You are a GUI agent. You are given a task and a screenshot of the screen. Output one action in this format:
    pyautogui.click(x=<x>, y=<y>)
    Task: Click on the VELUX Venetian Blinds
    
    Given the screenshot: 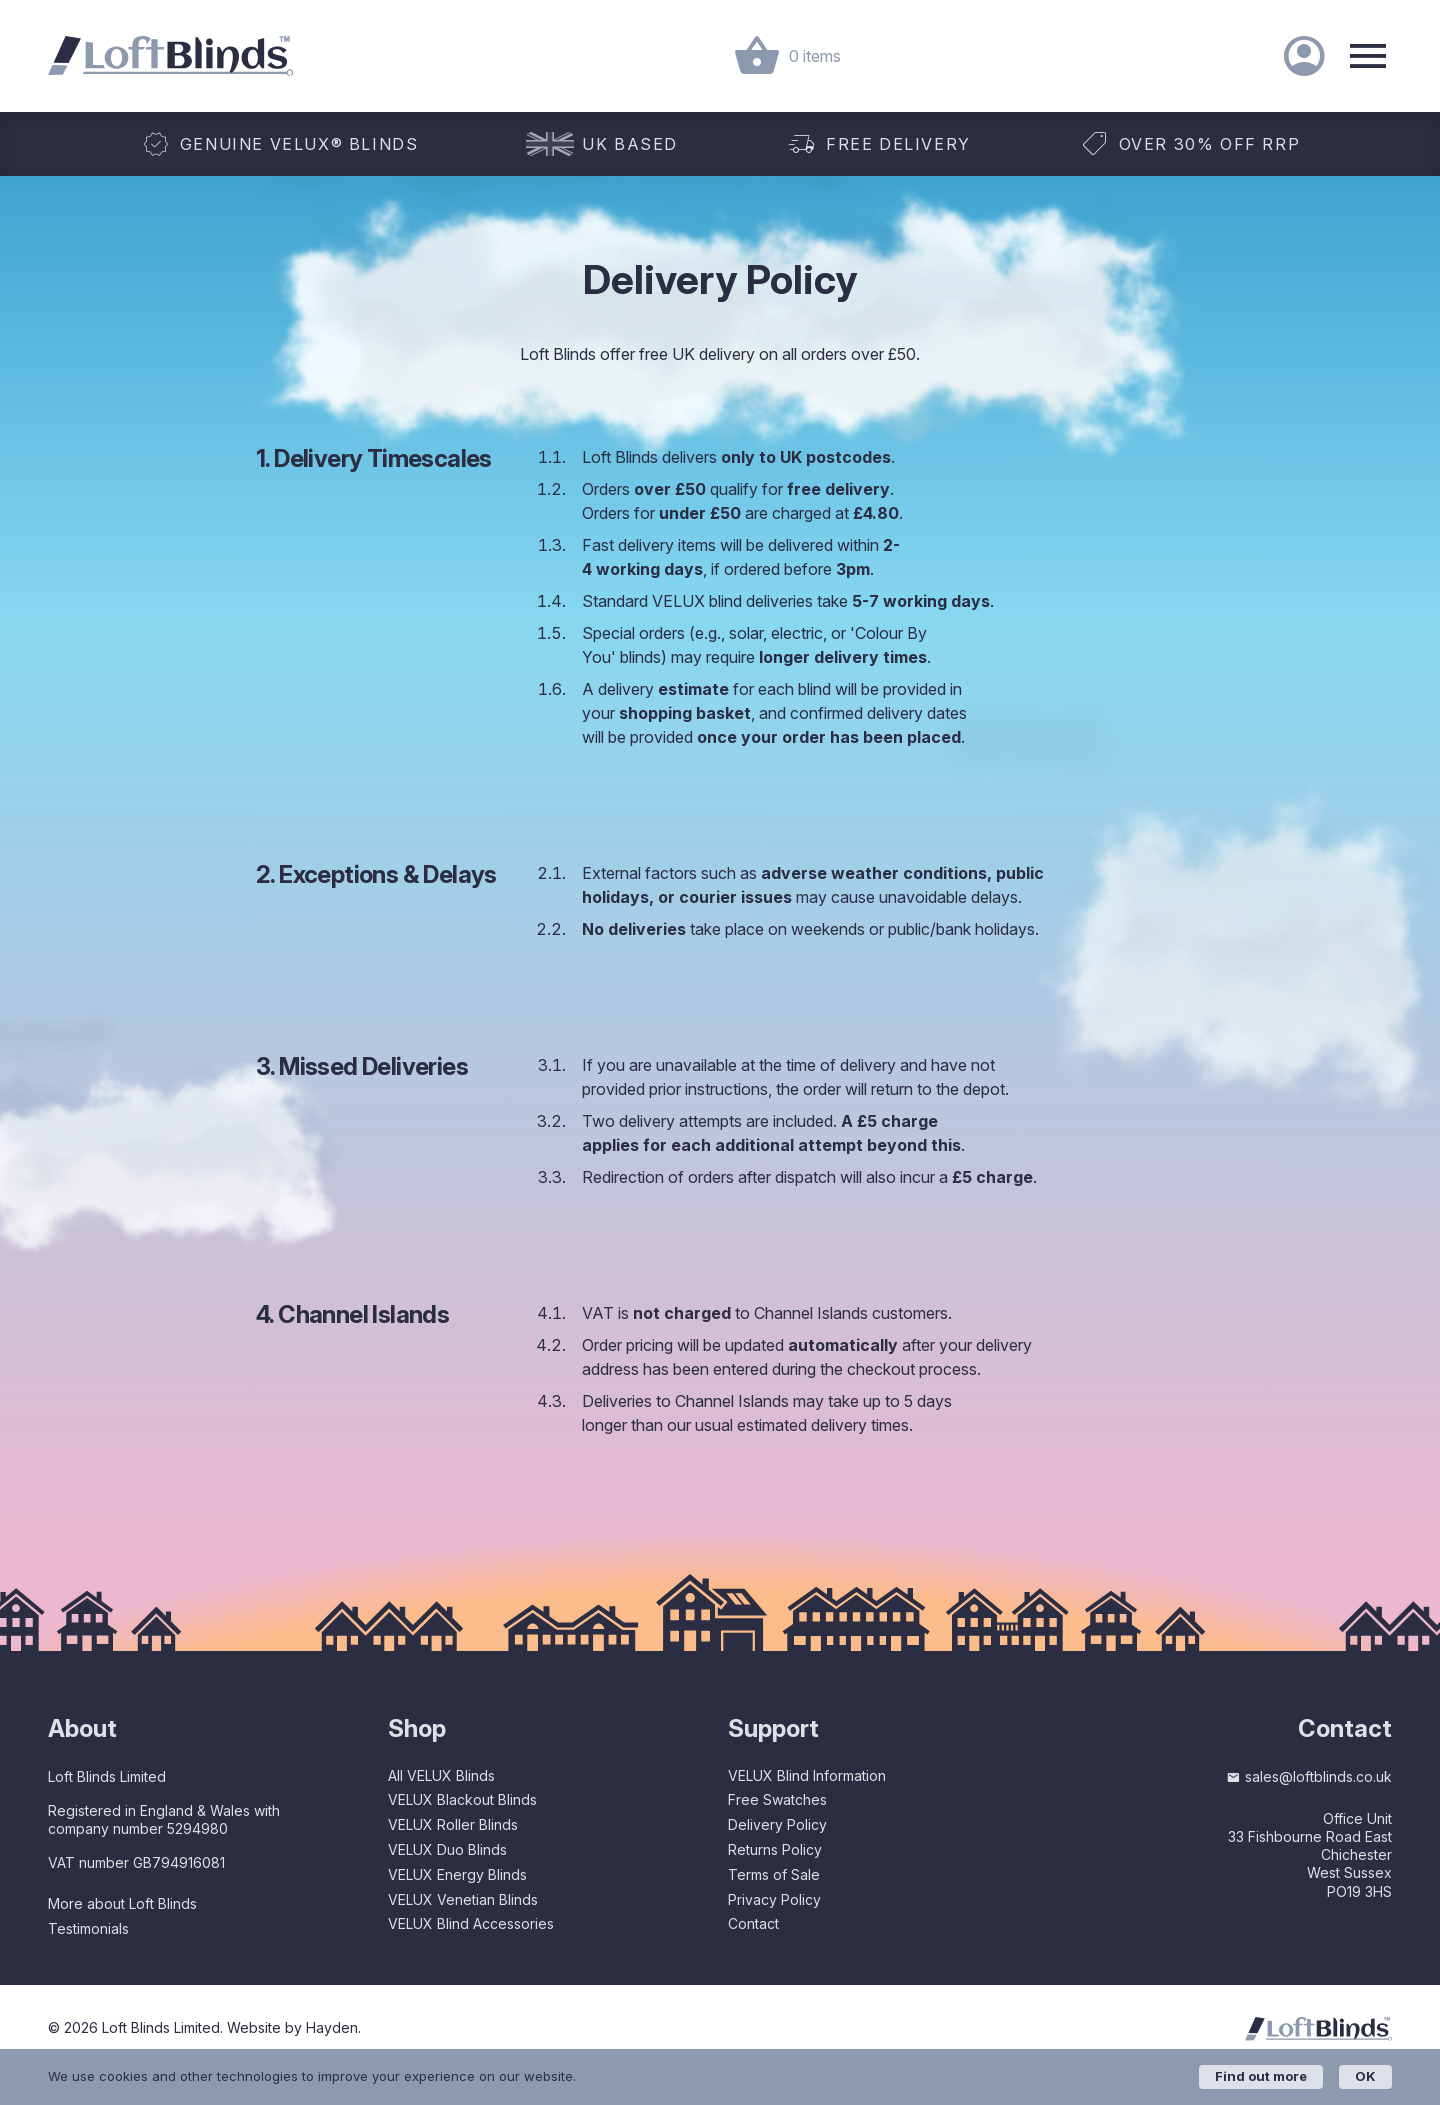 What is the action you would take?
    pyautogui.click(x=463, y=1899)
    